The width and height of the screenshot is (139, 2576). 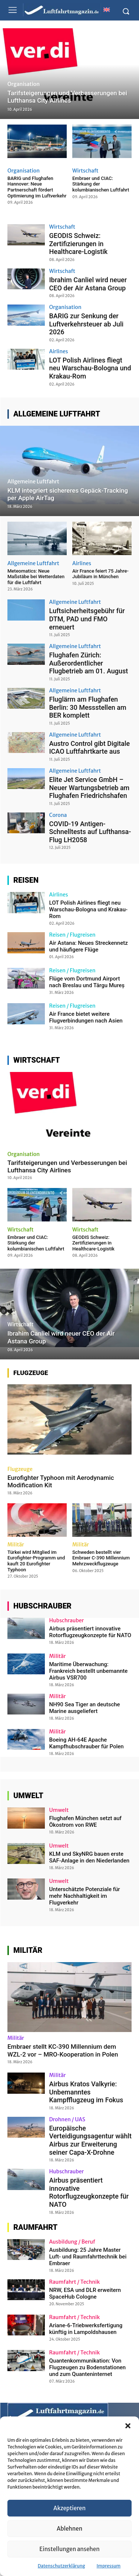 What do you see at coordinates (20, 1469) in the screenshot?
I see `Flugzeuge` at bounding box center [20, 1469].